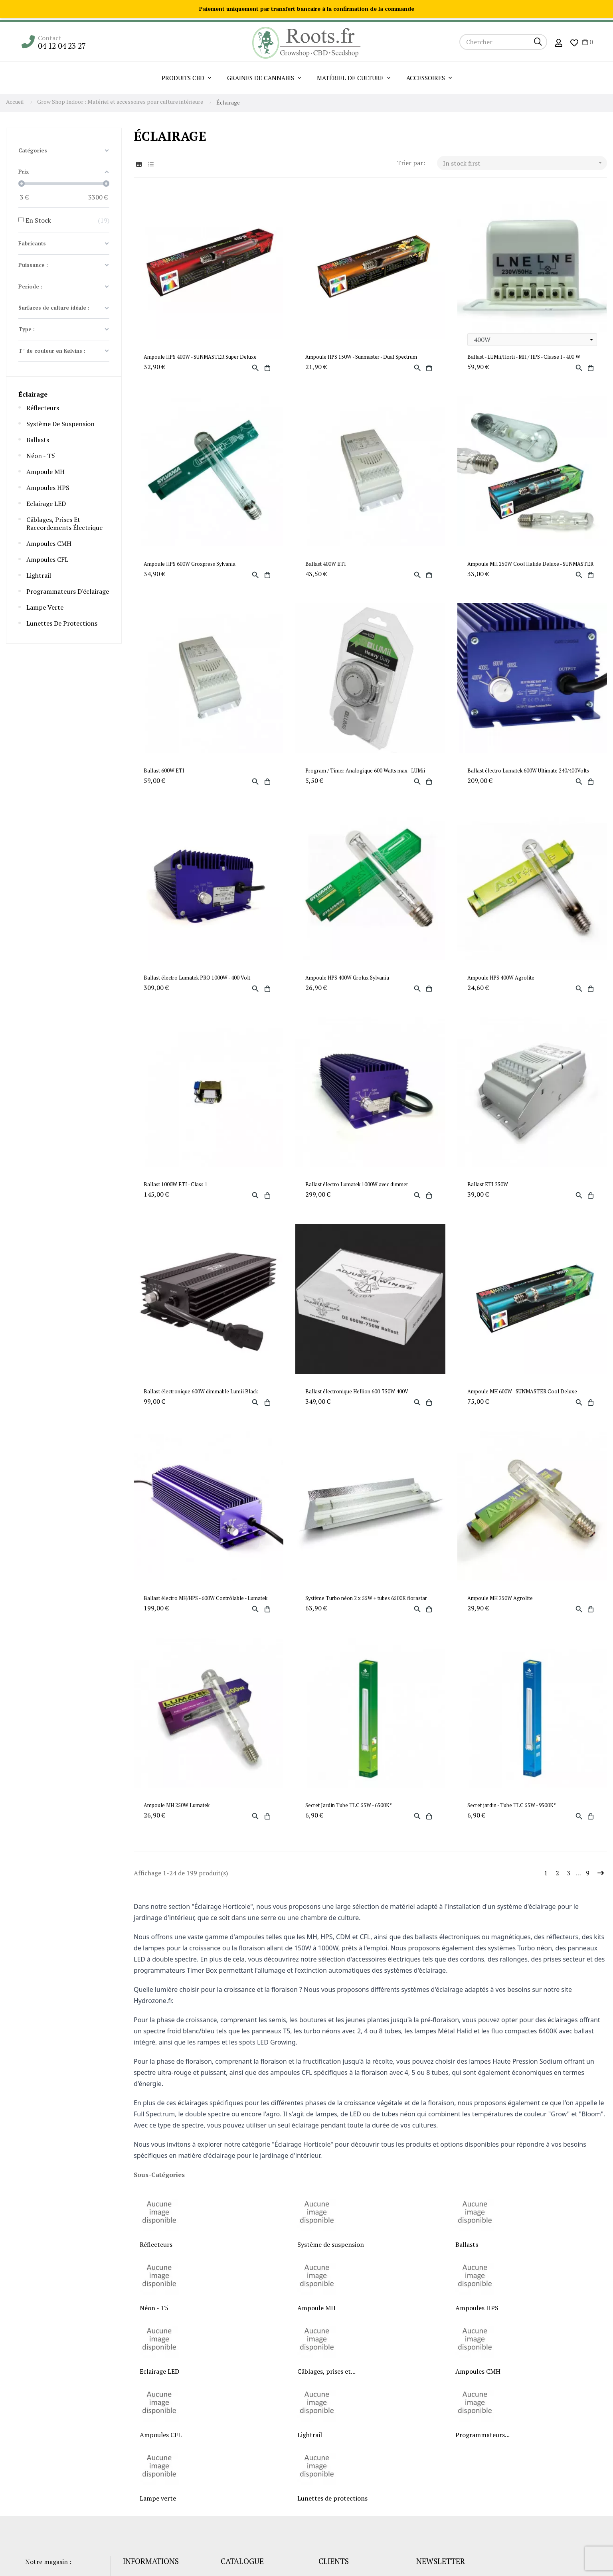 The width and height of the screenshot is (613, 2576). What do you see at coordinates (62, 46) in the screenshot?
I see `04 12 04 23 27` at bounding box center [62, 46].